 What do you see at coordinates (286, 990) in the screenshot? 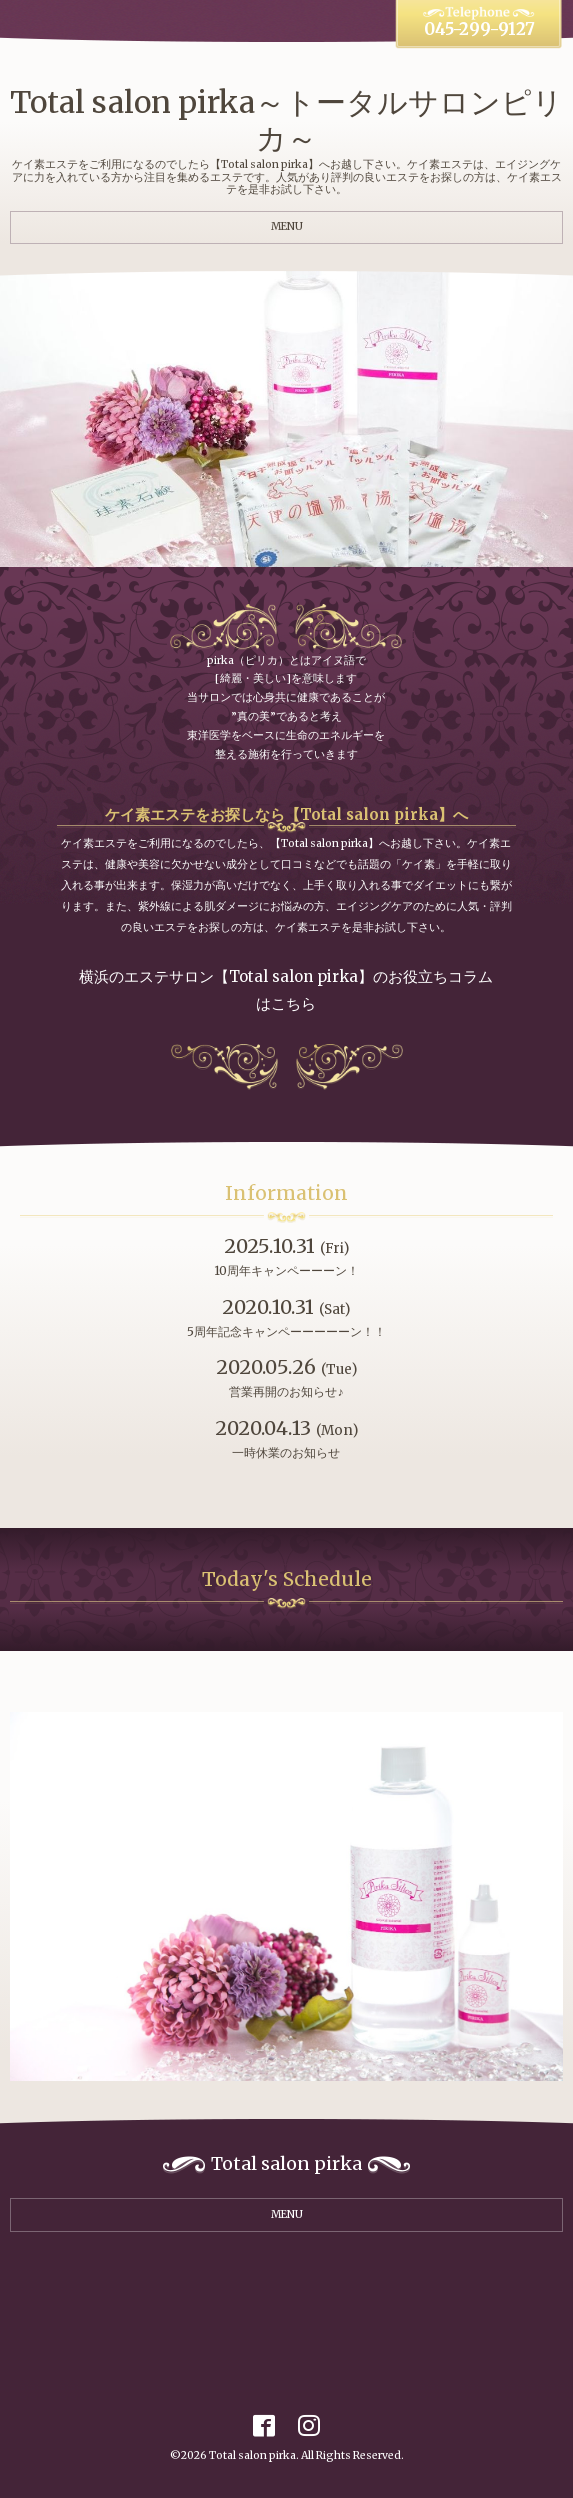
I see `横浜のエステサロン【Total salon pirka】のお役立ちコラムはこちら` at bounding box center [286, 990].